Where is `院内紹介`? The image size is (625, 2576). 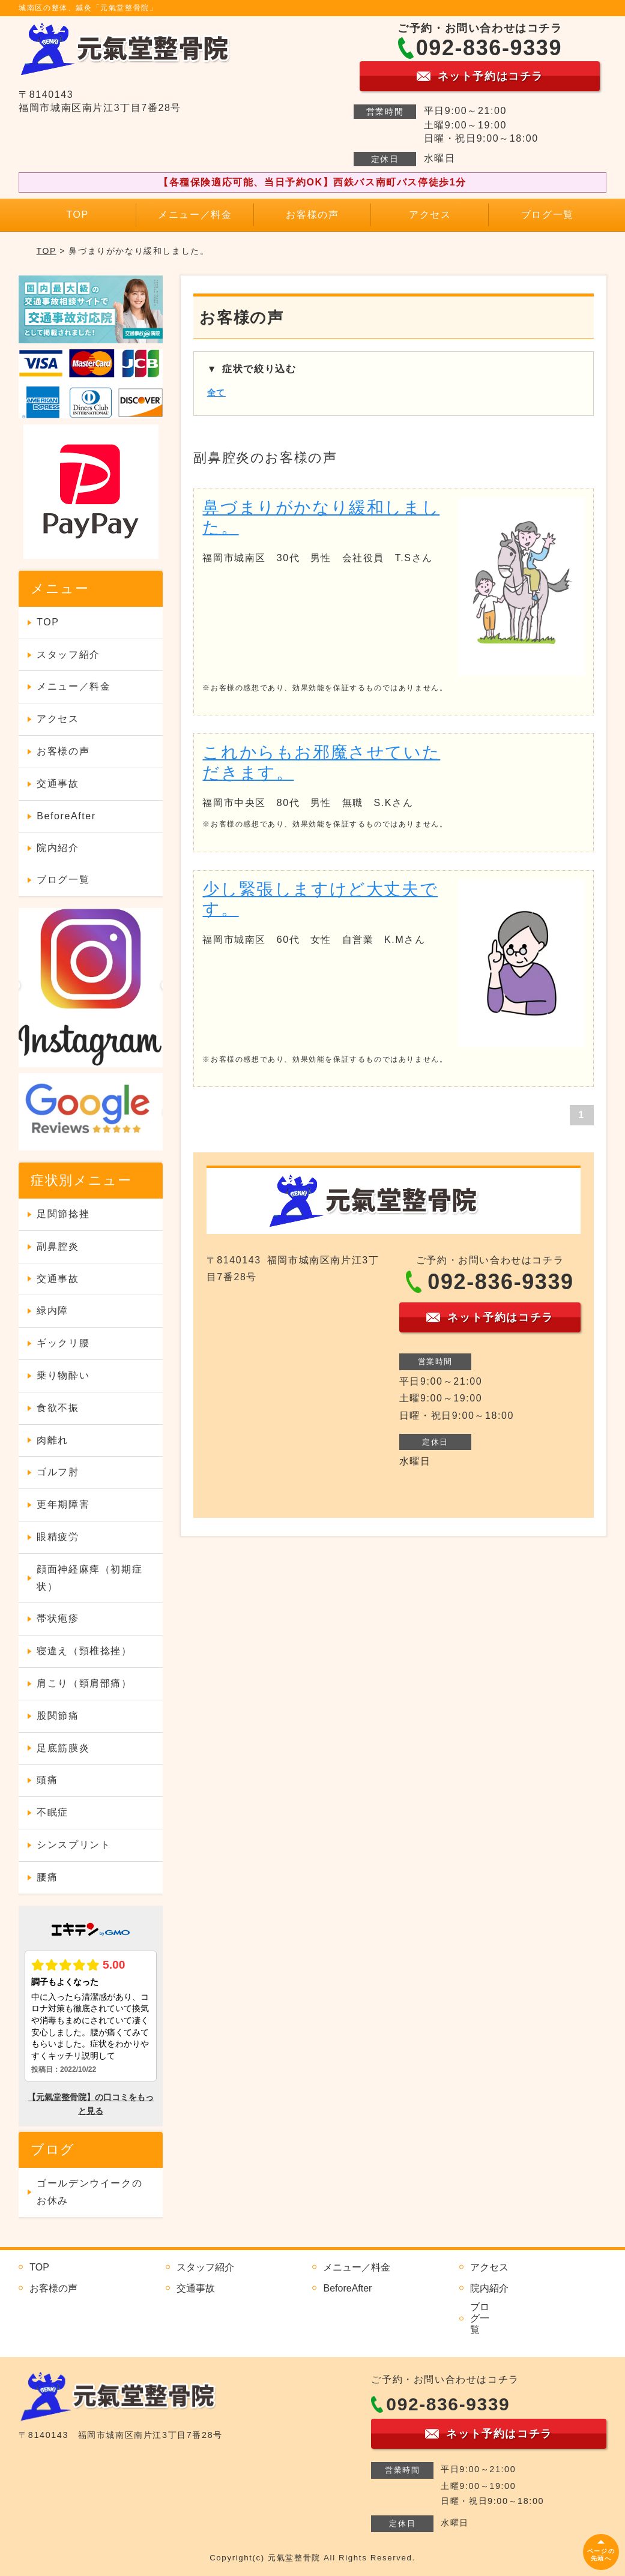 院内紹介 is located at coordinates (58, 848).